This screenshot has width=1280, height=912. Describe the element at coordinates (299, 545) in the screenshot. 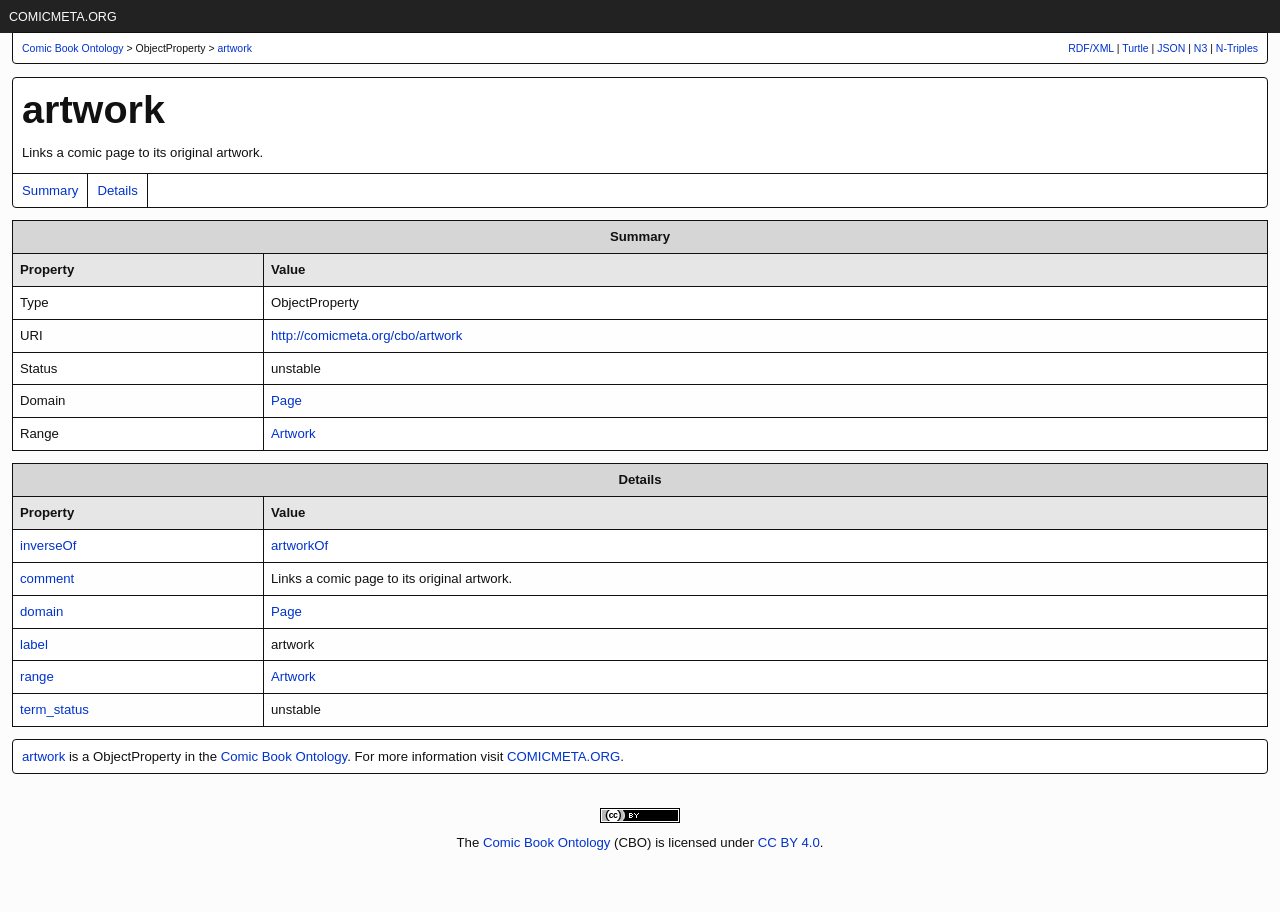

I see `artworkOf` at that location.